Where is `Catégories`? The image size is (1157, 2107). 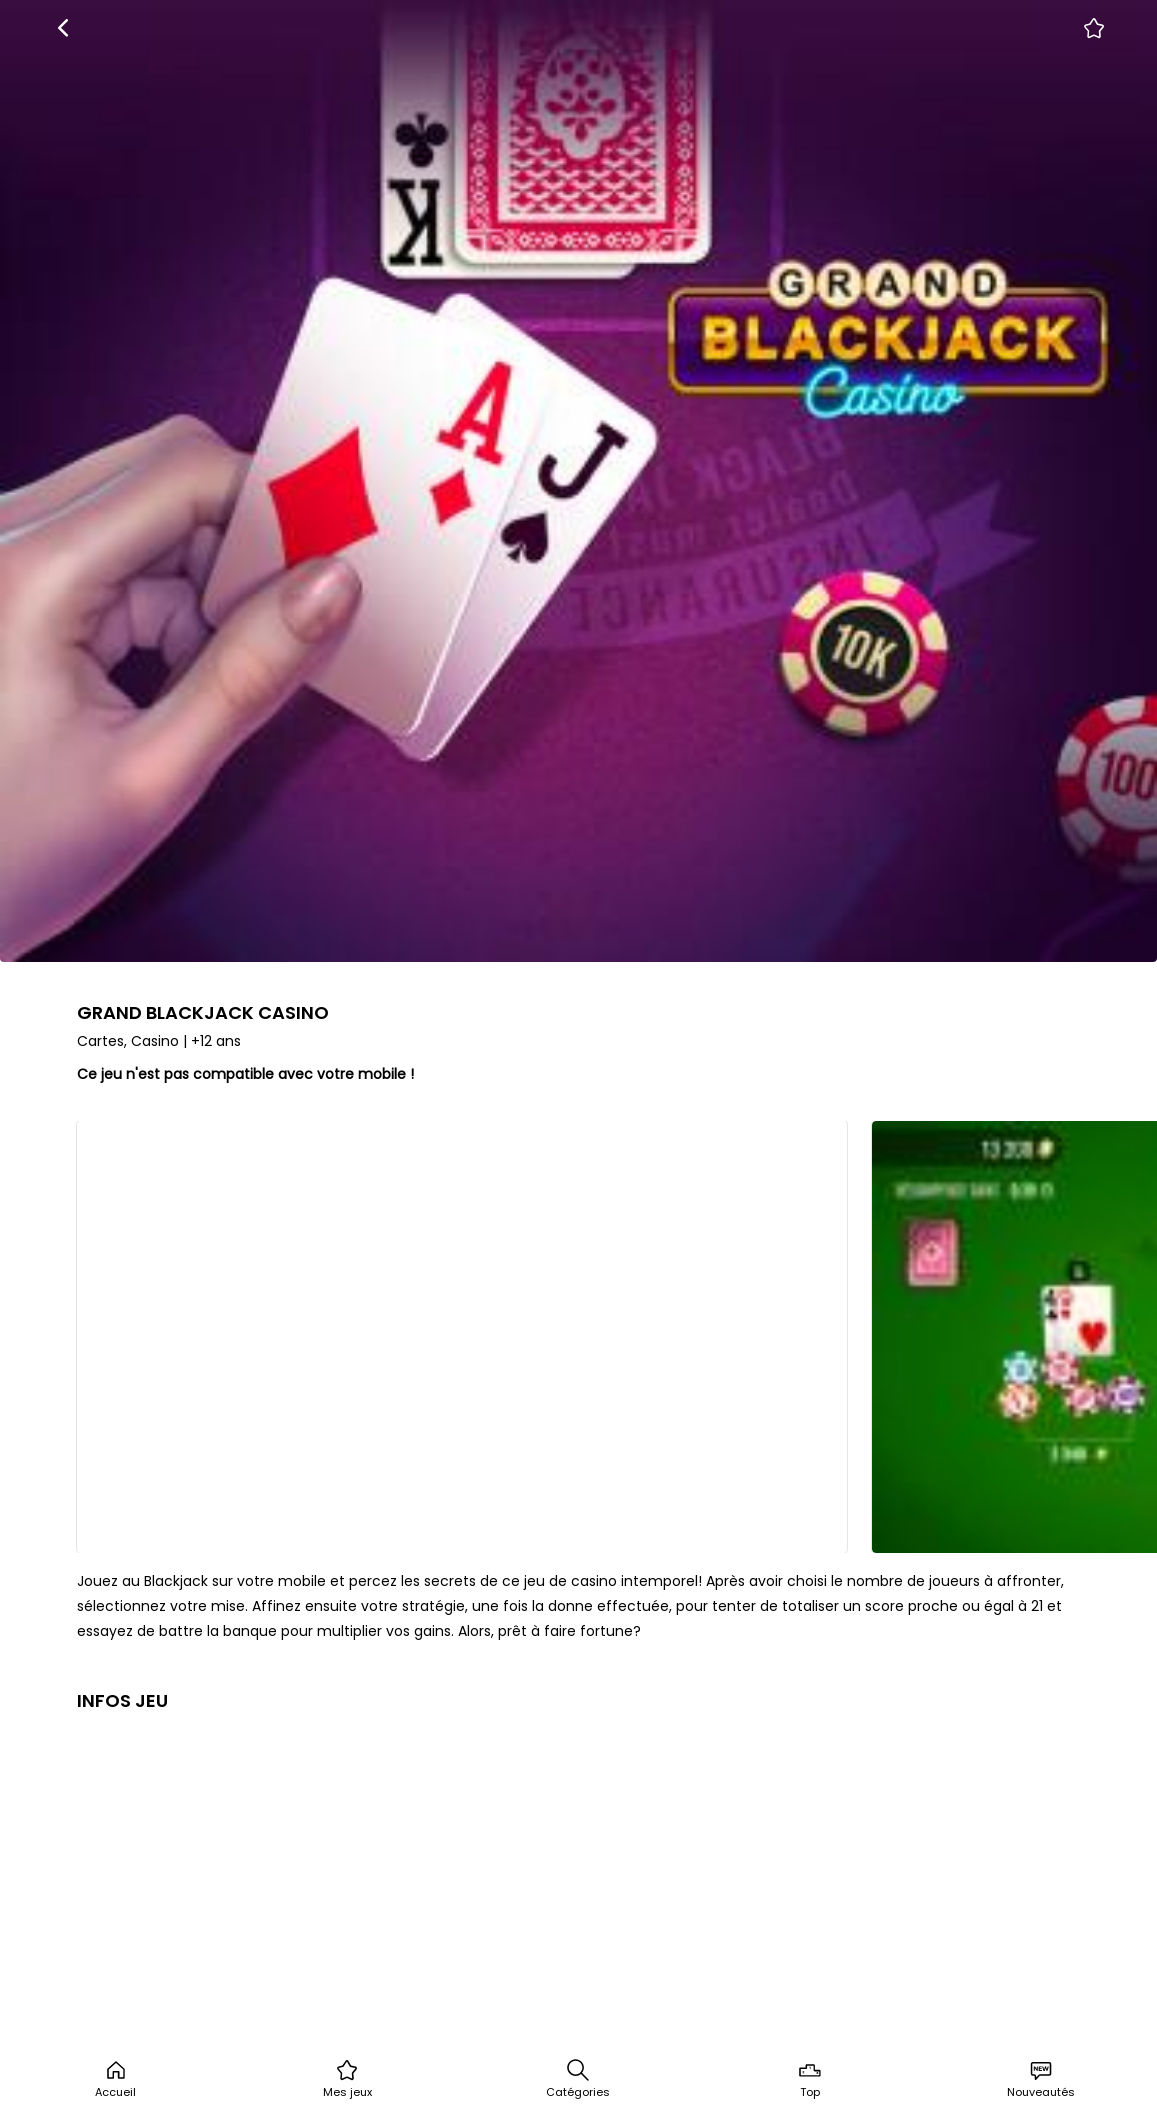
Catégories is located at coordinates (578, 2079).